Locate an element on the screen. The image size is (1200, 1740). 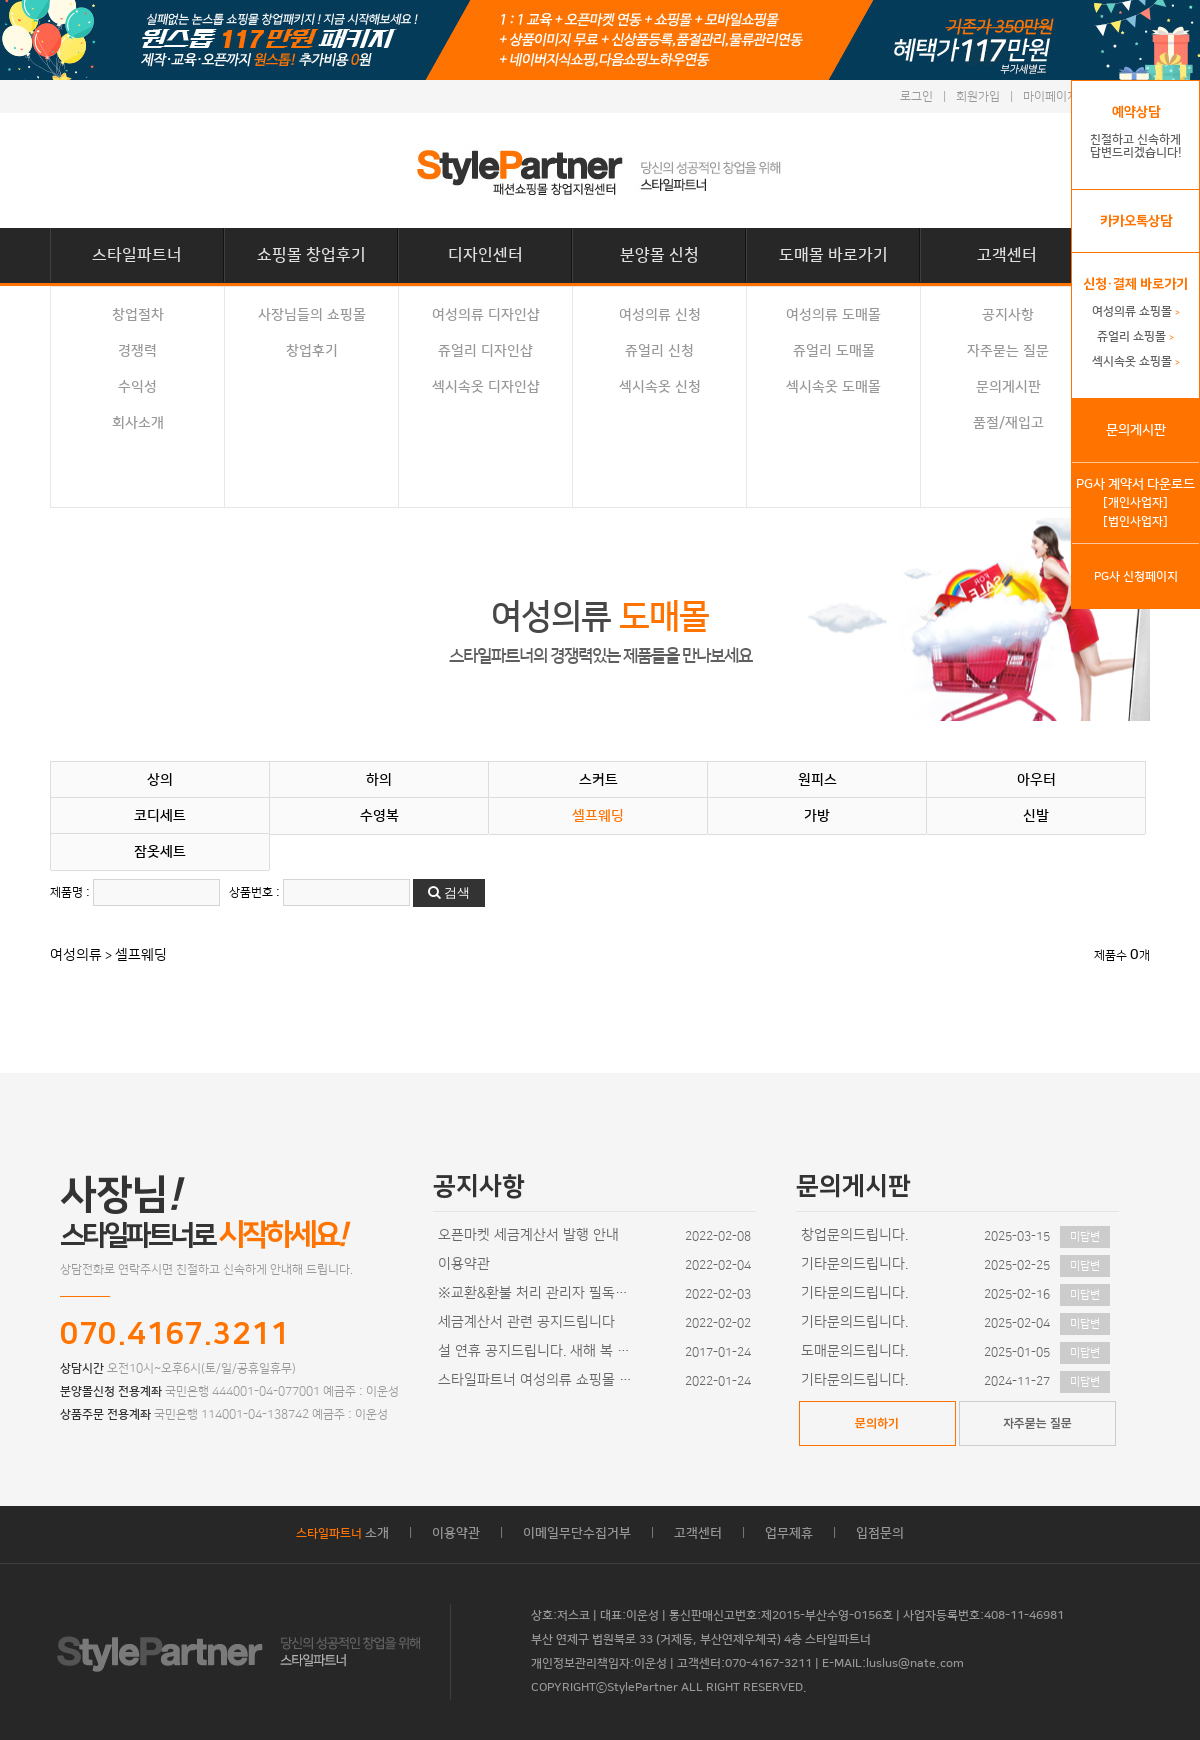
수익성 is located at coordinates (137, 387).